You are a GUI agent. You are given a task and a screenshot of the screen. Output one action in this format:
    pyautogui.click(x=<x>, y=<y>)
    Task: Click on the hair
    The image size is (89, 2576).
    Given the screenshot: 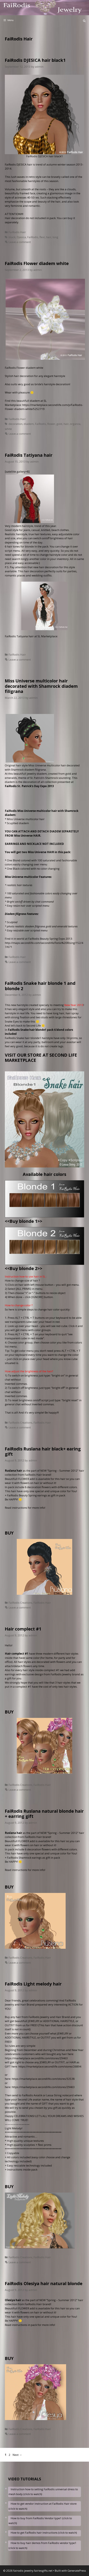 What is the action you would take?
    pyautogui.click(x=48, y=237)
    